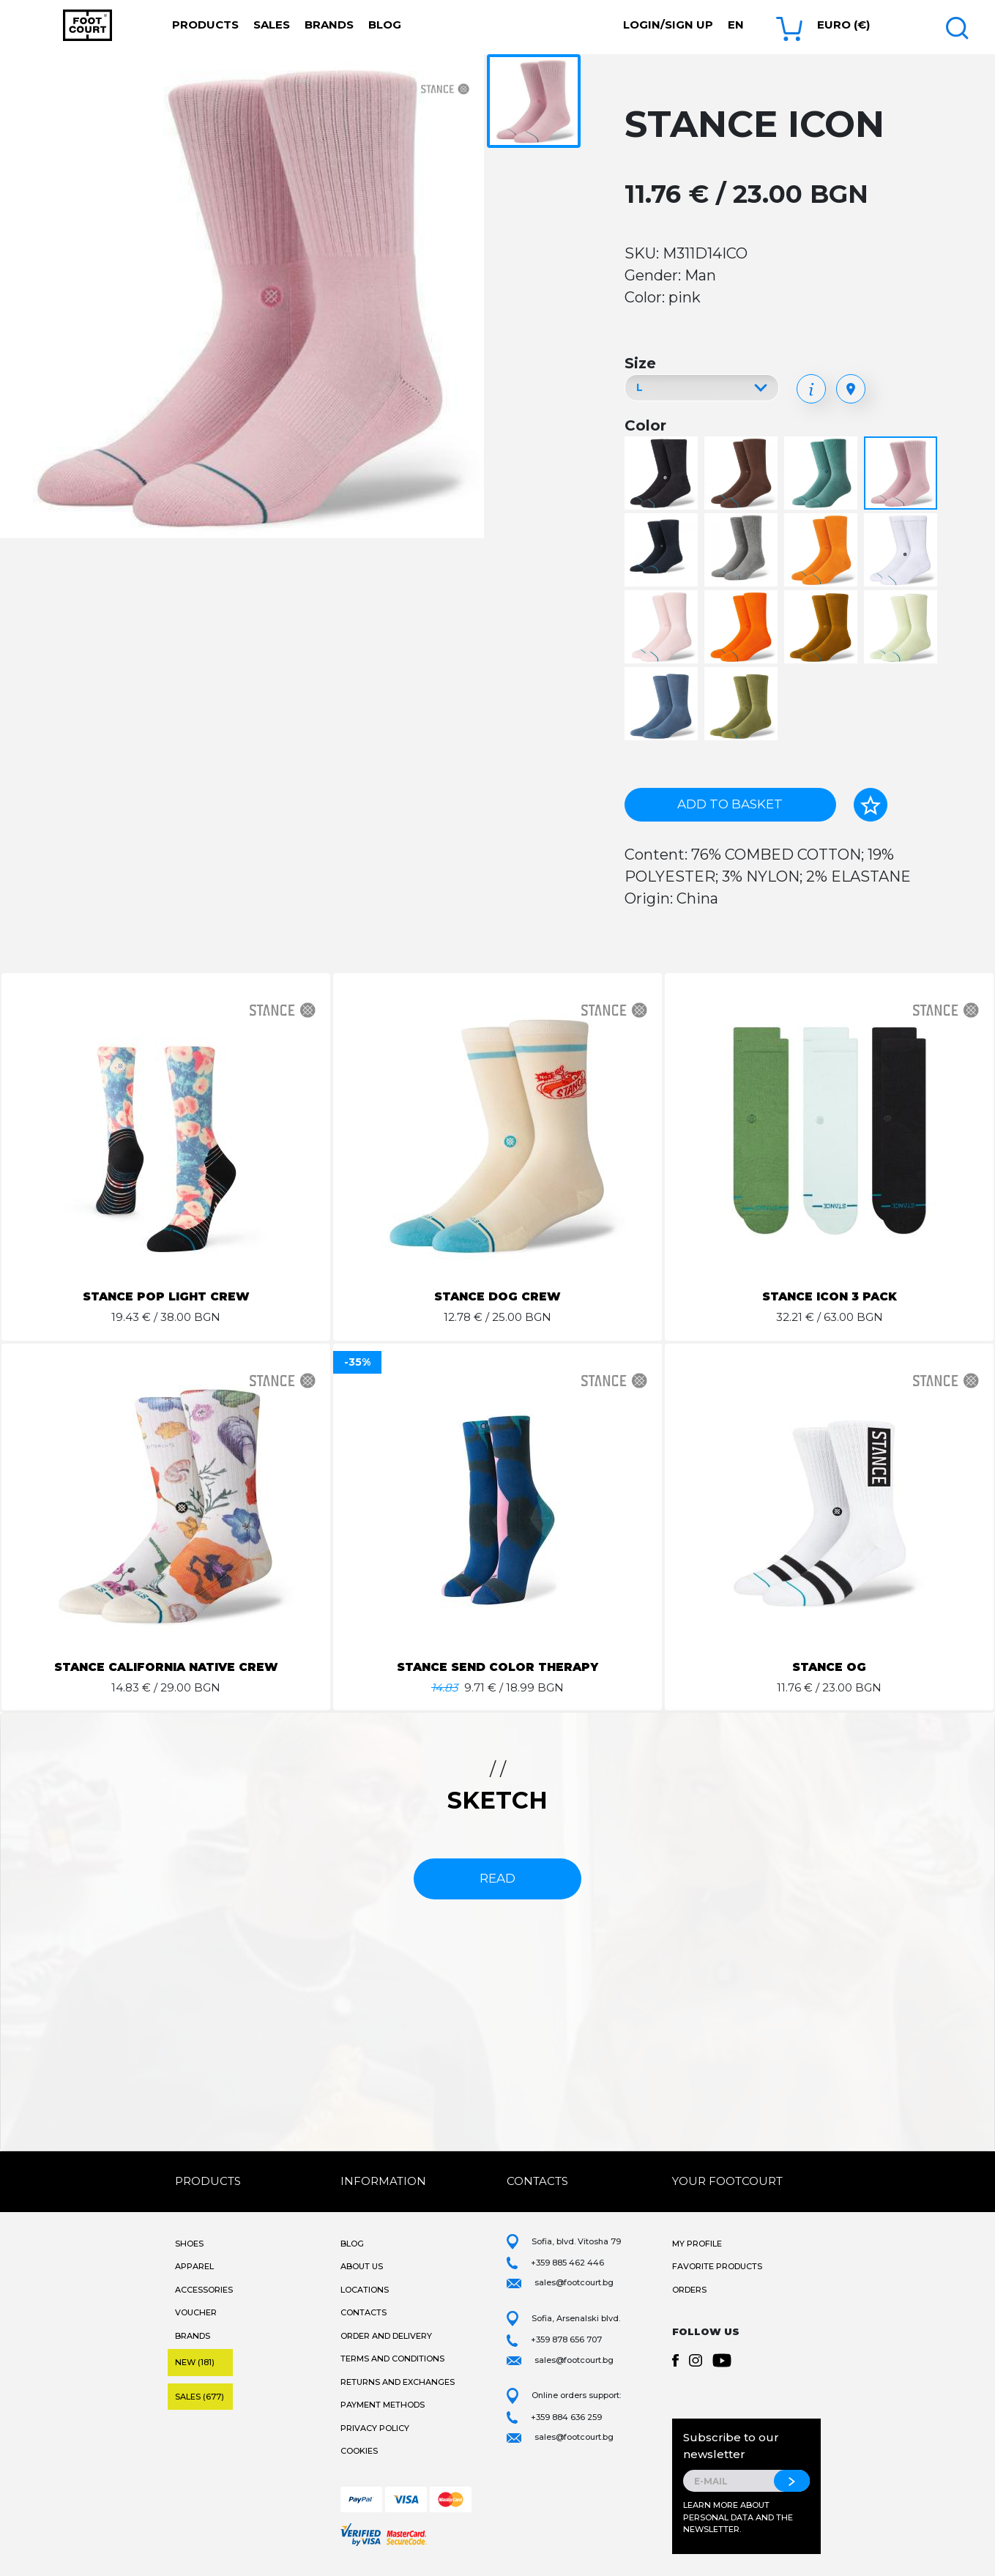 Image resolution: width=995 pixels, height=2576 pixels. Describe the element at coordinates (397, 2382) in the screenshot. I see `Returns and Exchanges` at that location.